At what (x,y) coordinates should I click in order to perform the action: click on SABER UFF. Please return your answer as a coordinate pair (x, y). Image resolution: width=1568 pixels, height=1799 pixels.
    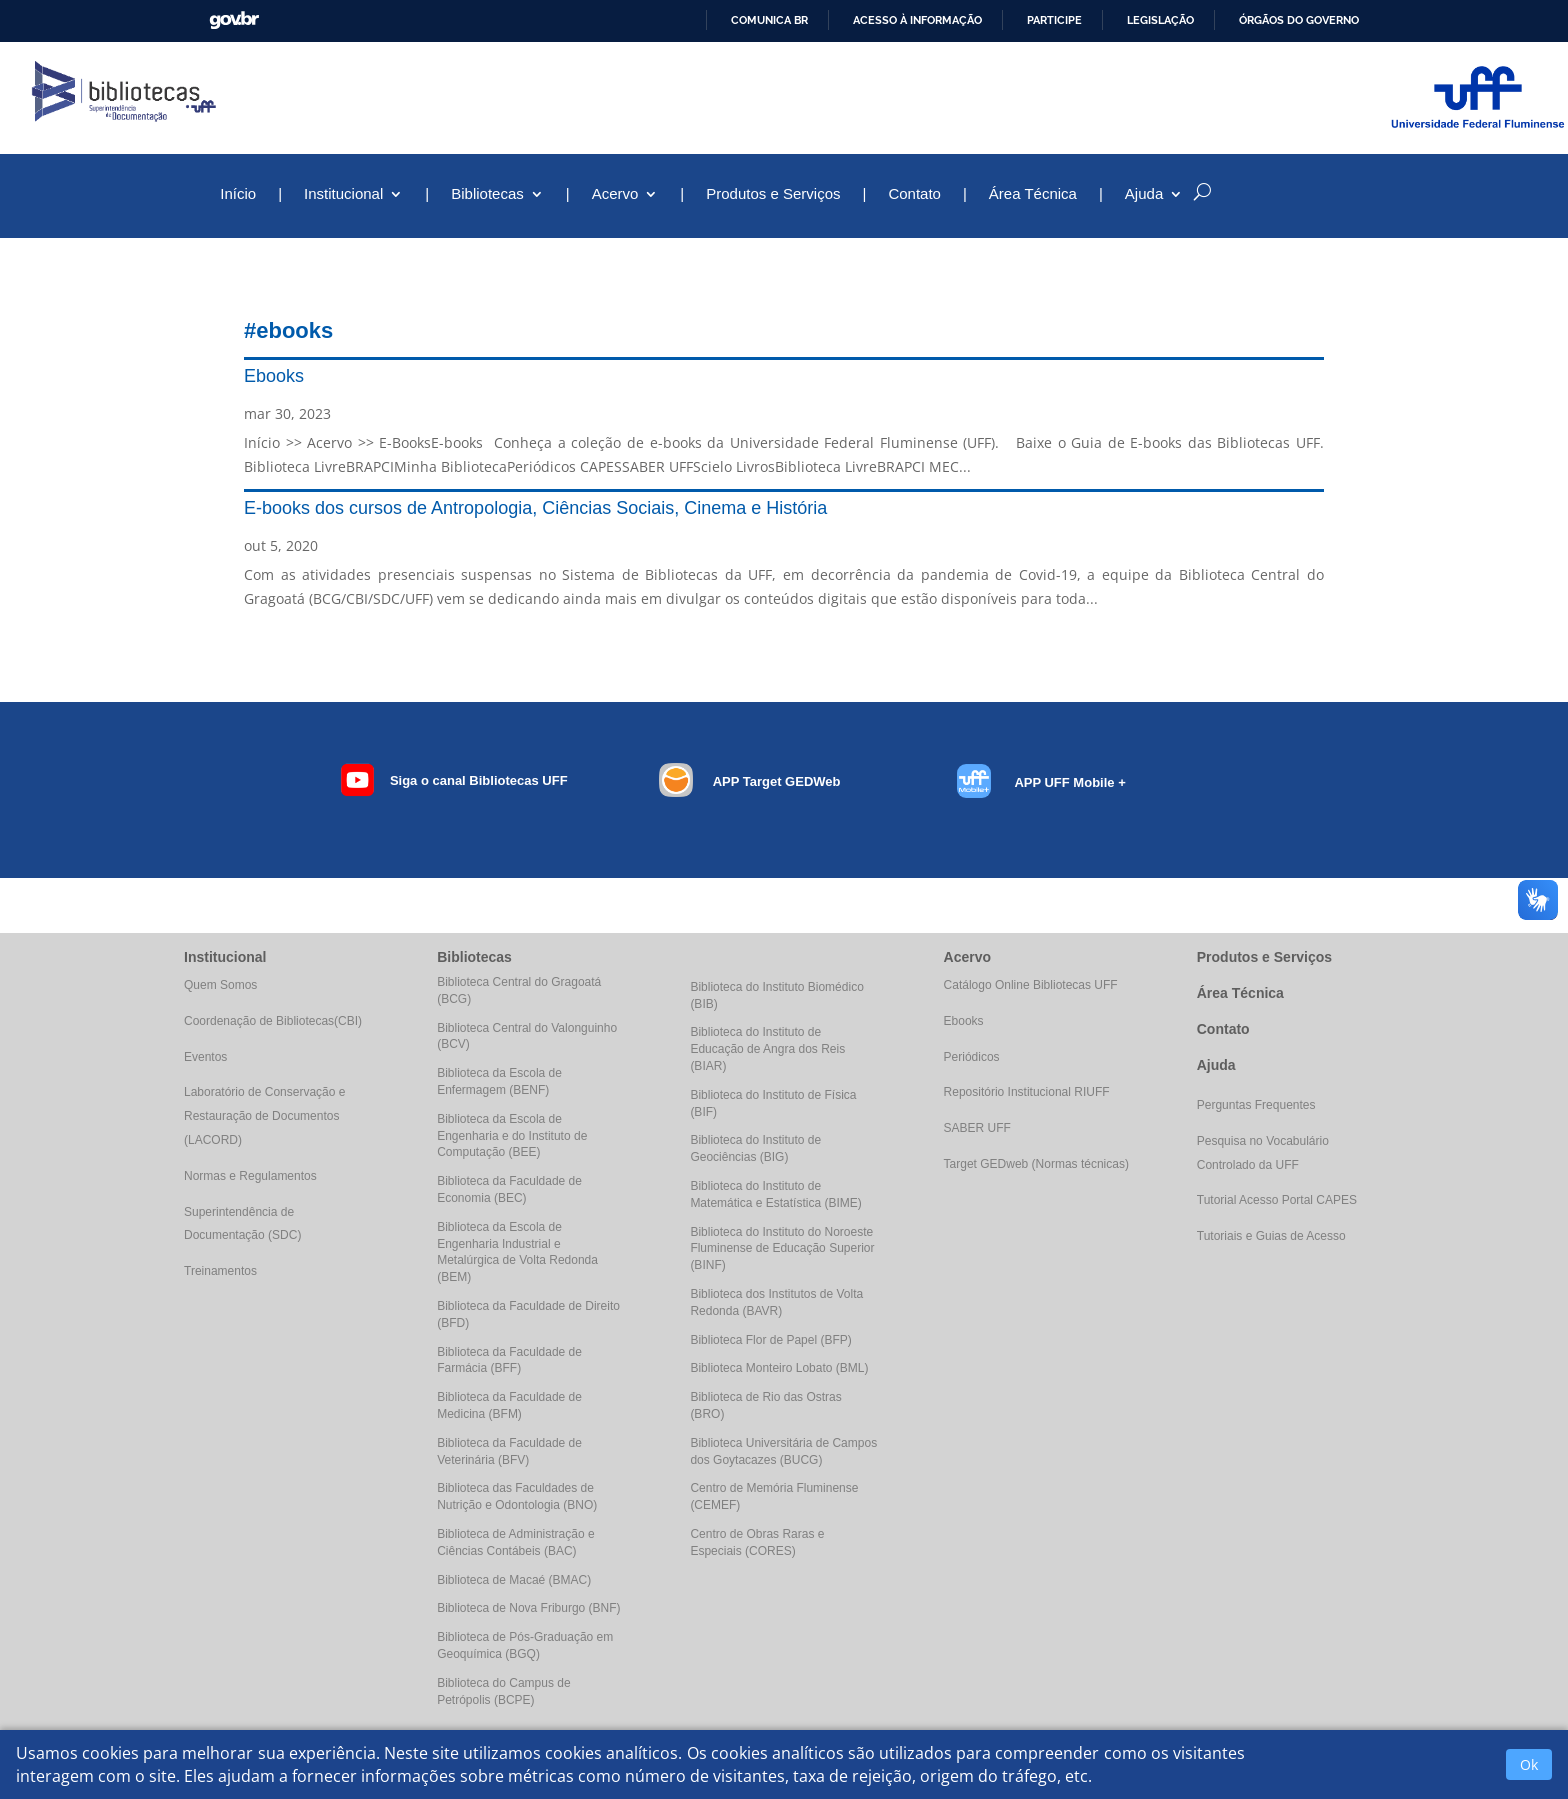
    Looking at the image, I should click on (977, 1128).